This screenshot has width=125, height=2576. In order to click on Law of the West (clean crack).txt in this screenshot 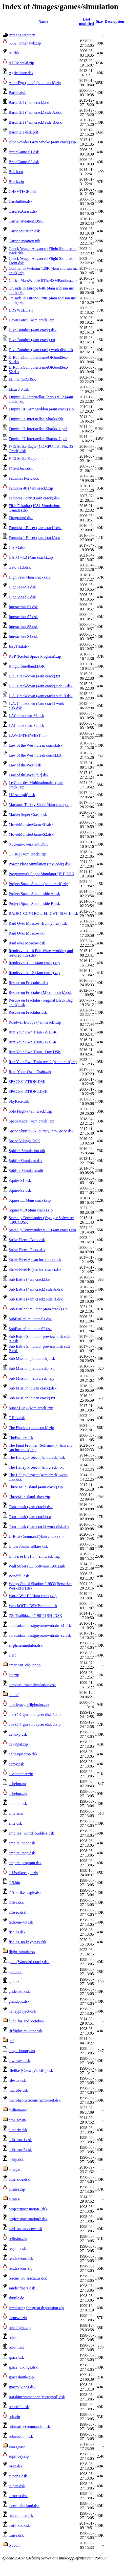, I will do `click(35, 755)`.